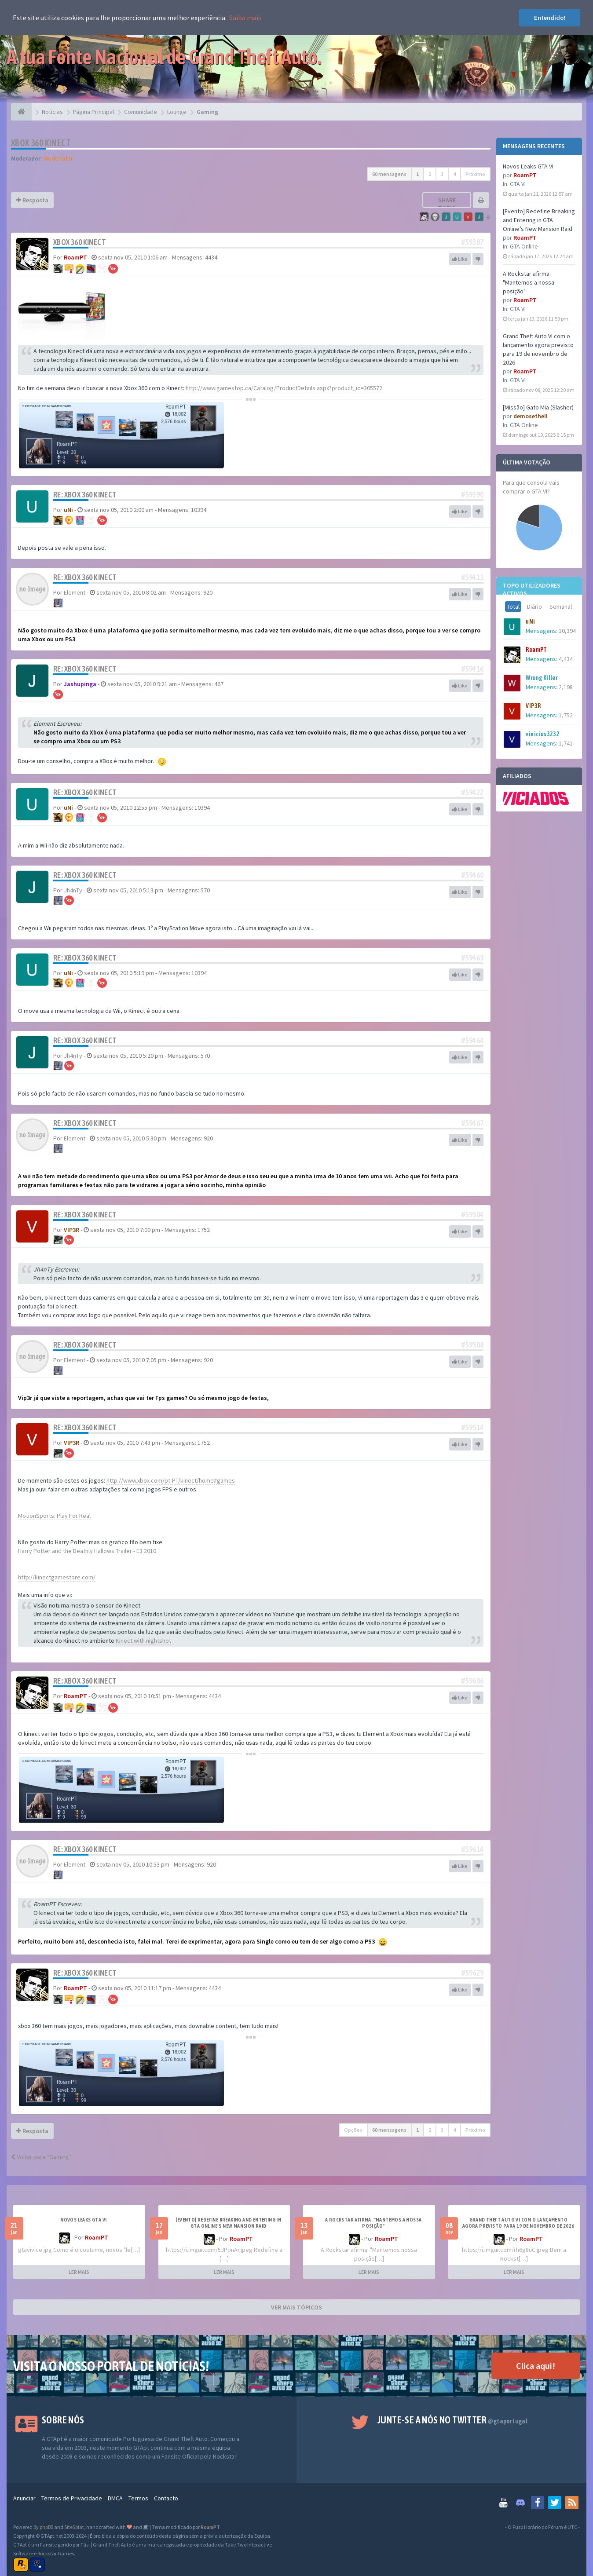 The height and width of the screenshot is (2576, 593). I want to click on Saiba mais [button], so click(245, 17).